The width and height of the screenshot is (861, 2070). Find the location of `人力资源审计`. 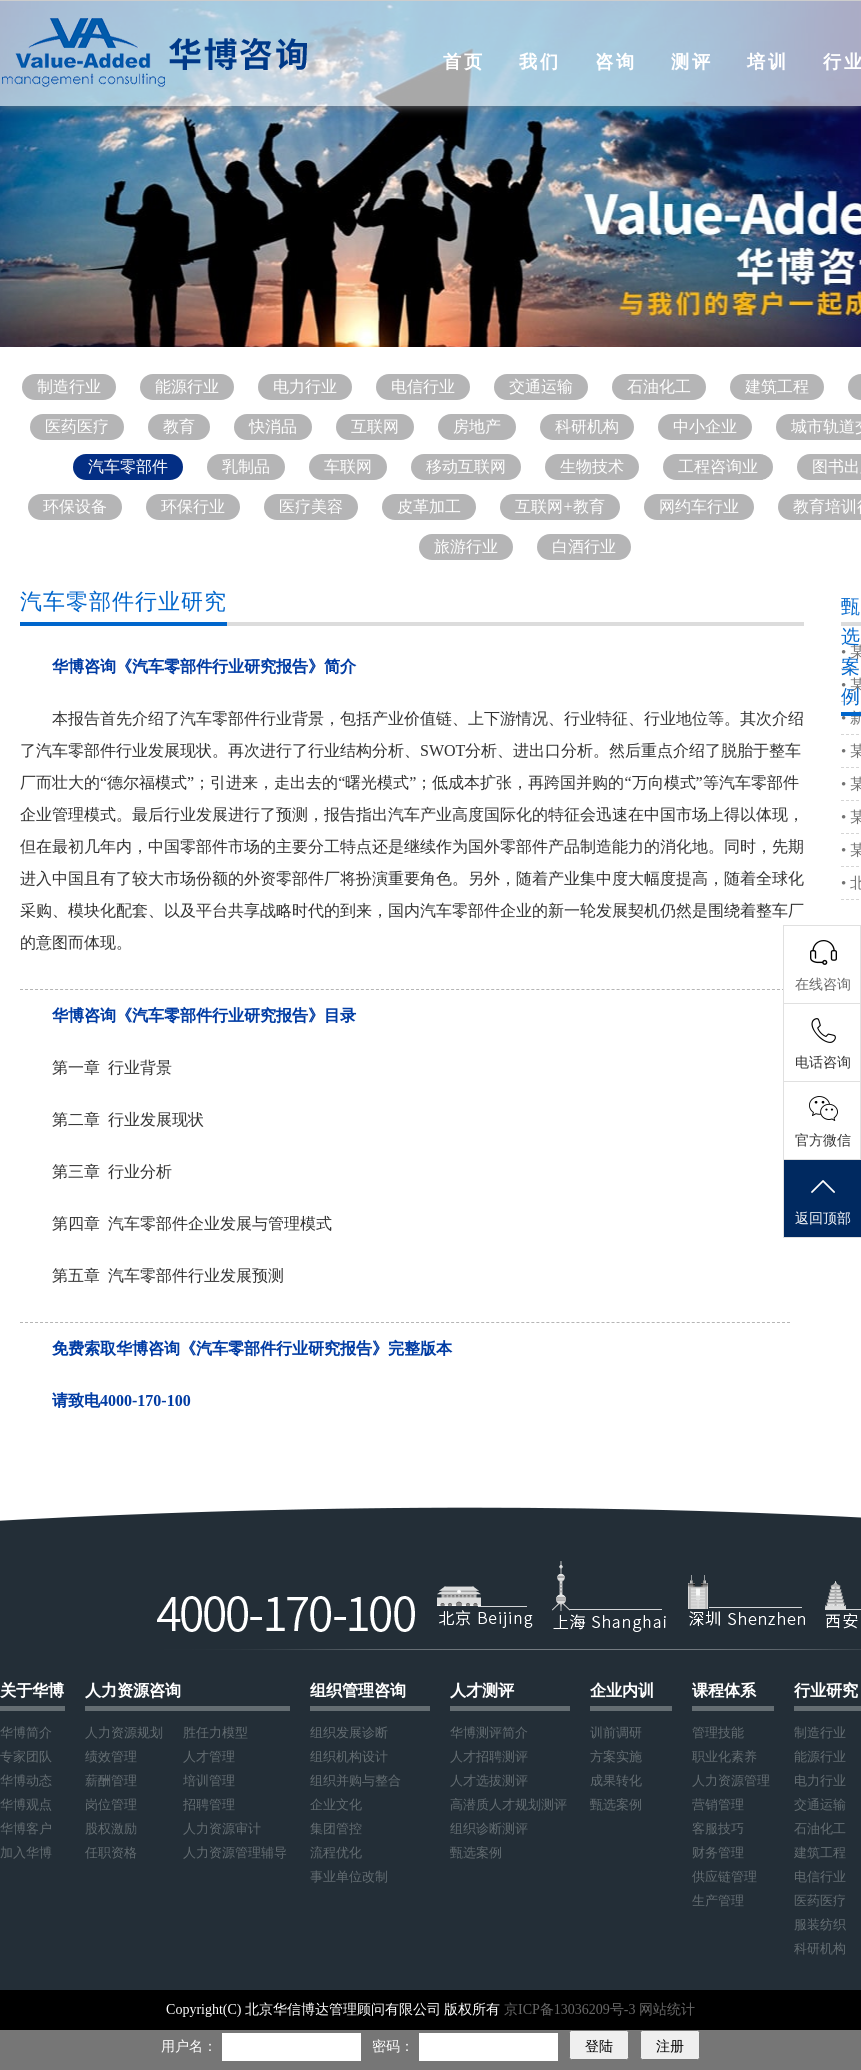

人力资源审计 is located at coordinates (222, 1828).